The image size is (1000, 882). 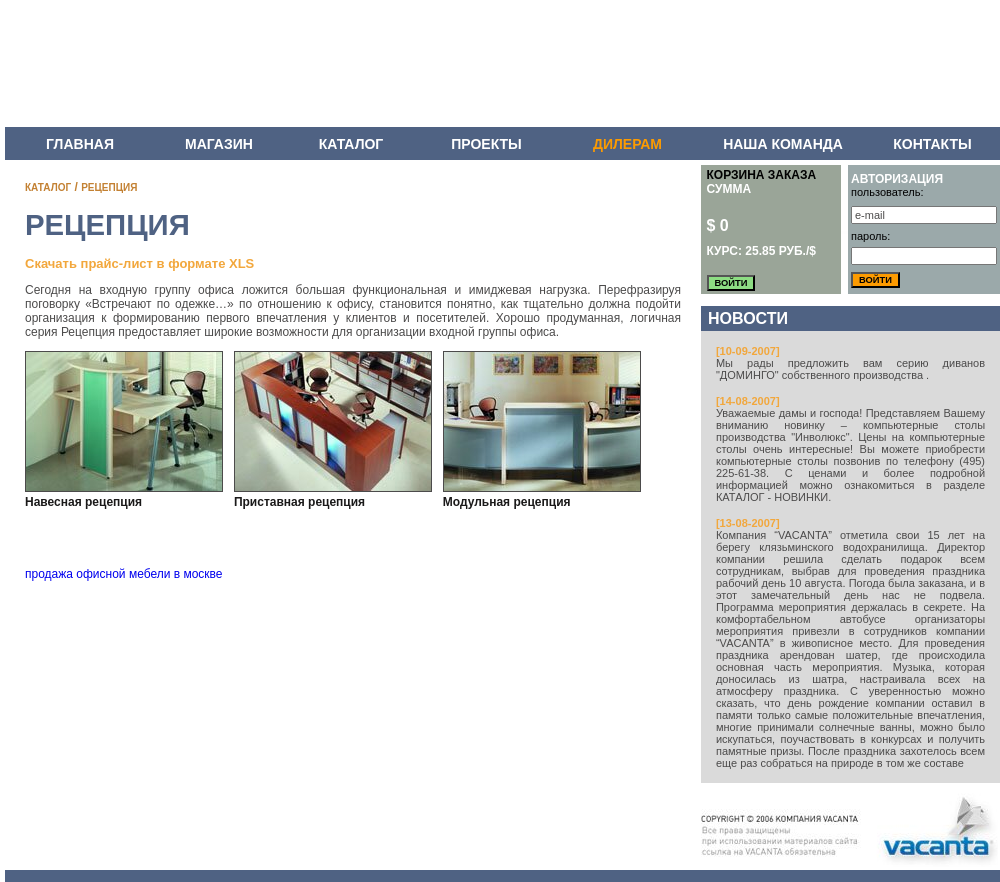 I want to click on МАГАЗИН, so click(x=219, y=144).